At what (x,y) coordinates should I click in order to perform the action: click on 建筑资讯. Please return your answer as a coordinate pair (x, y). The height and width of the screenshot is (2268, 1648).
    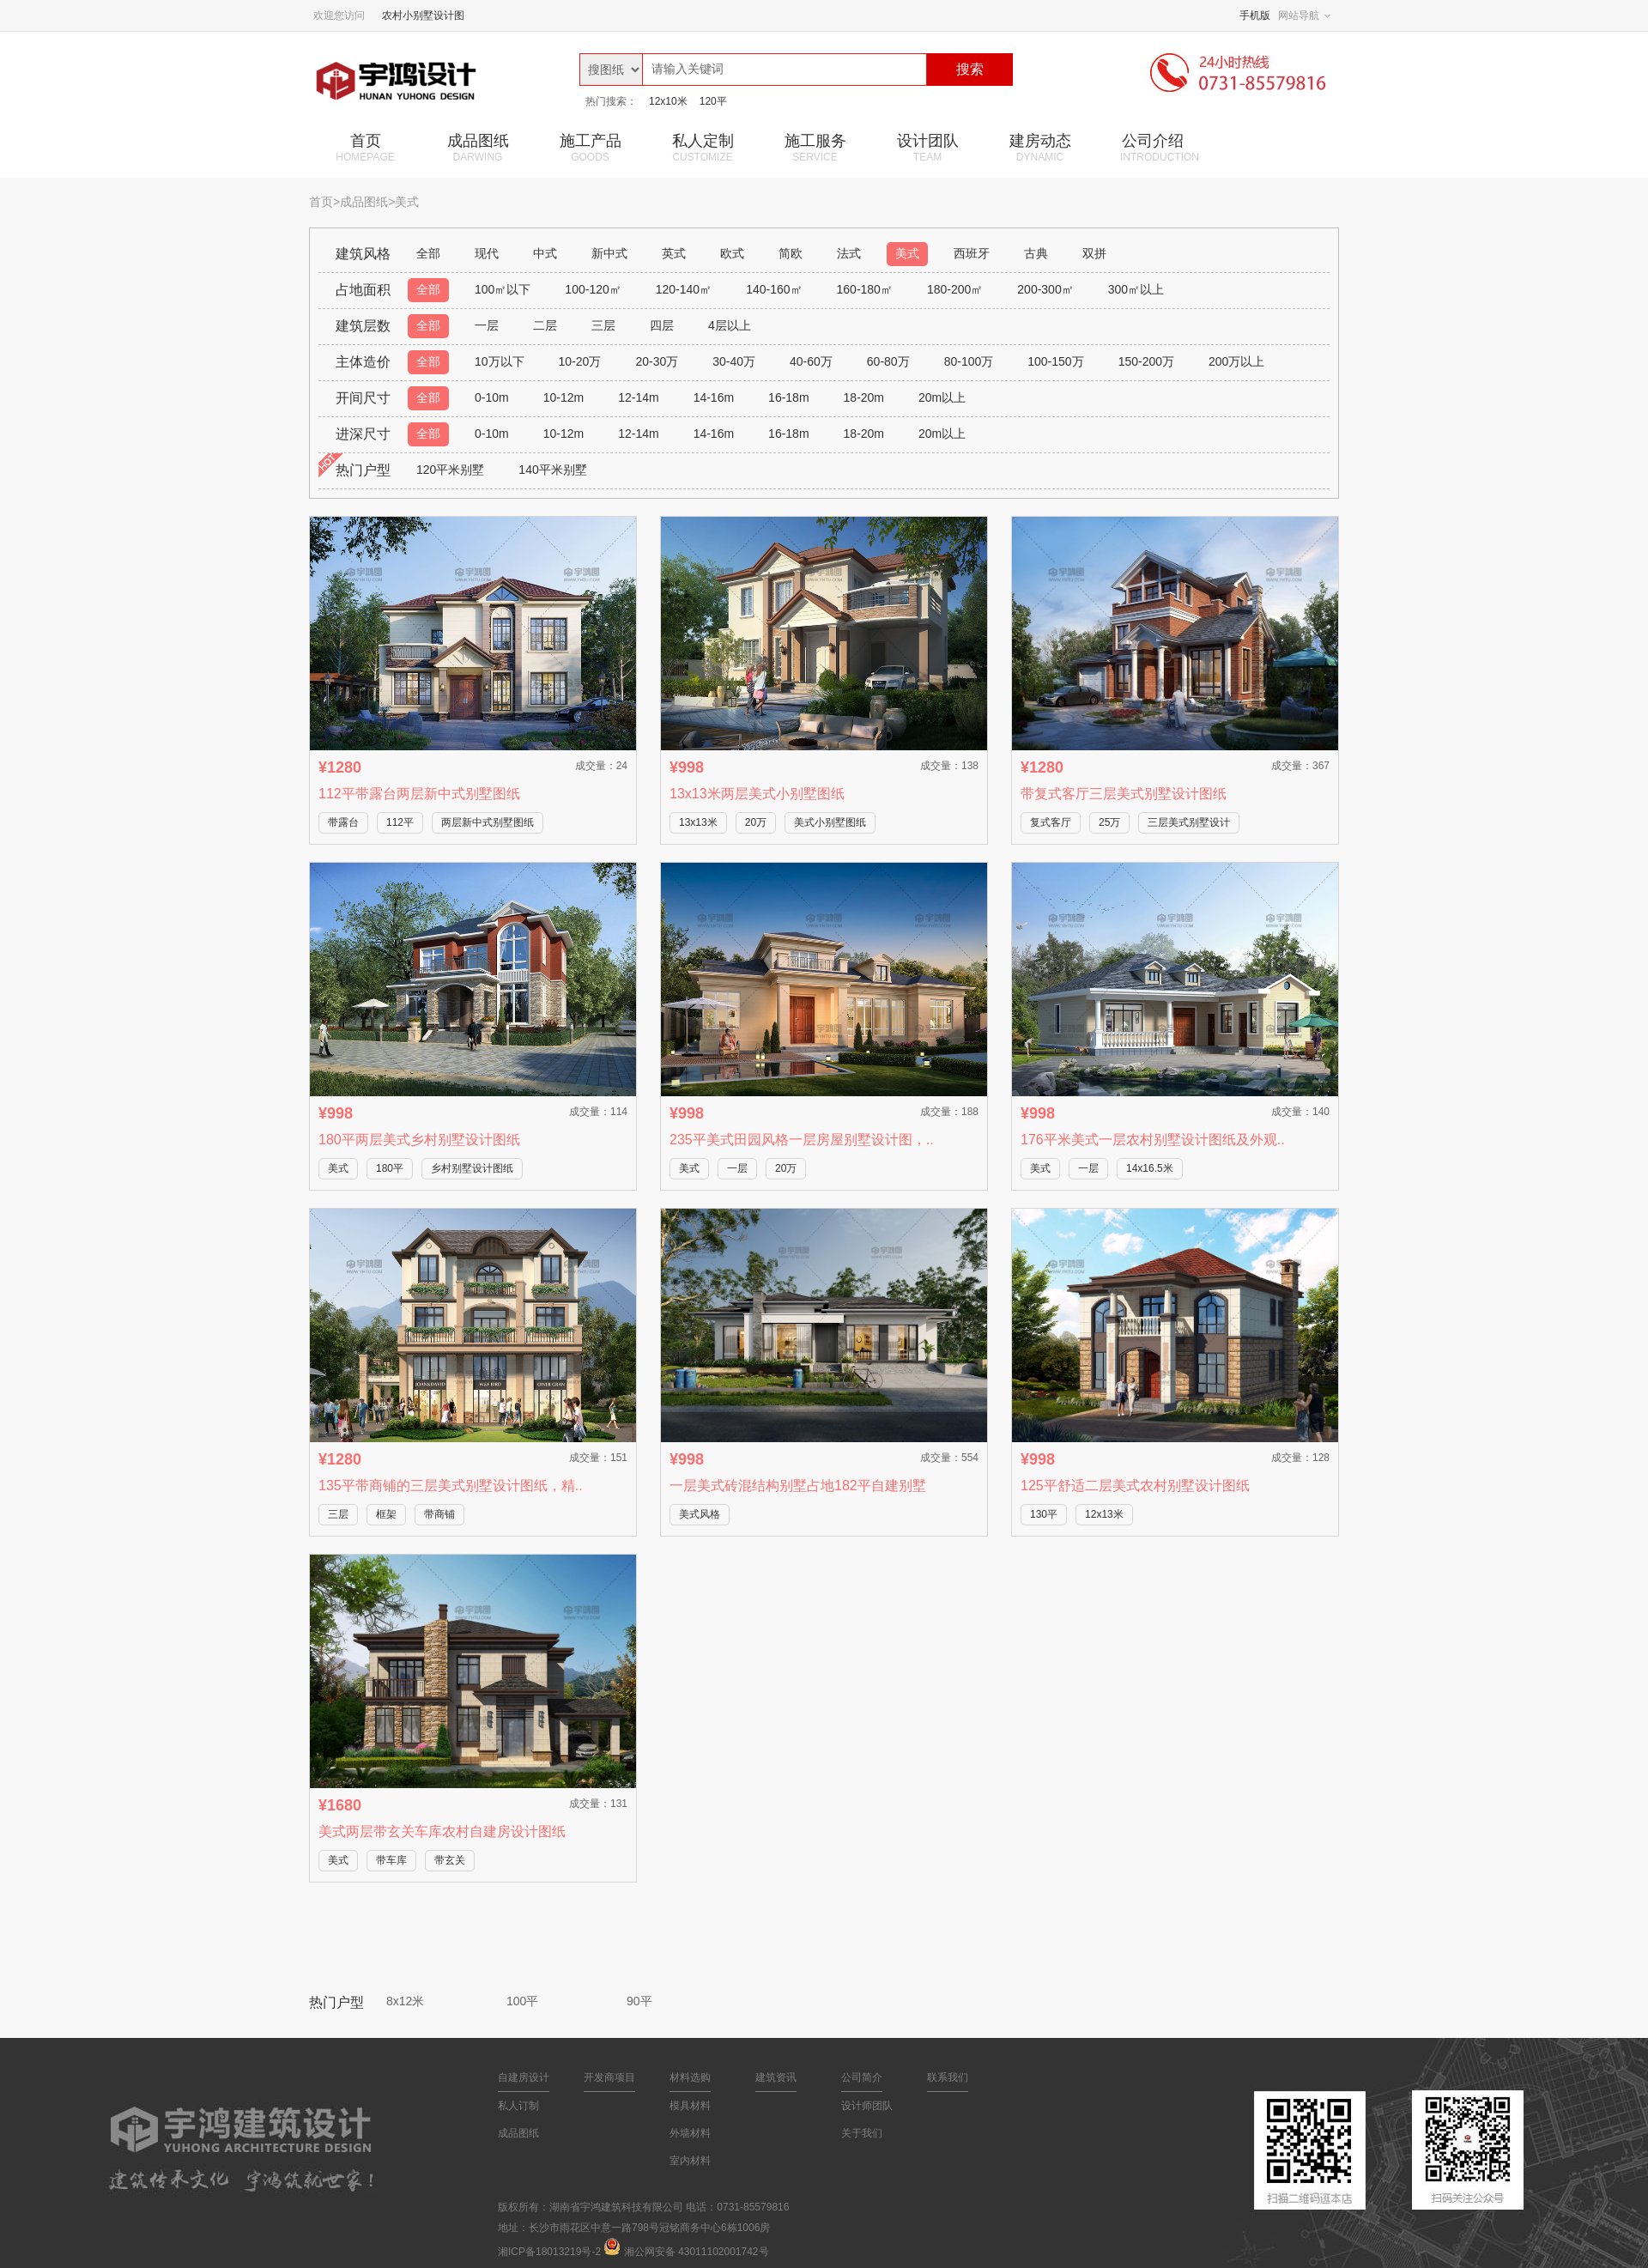
    Looking at the image, I should click on (776, 2077).